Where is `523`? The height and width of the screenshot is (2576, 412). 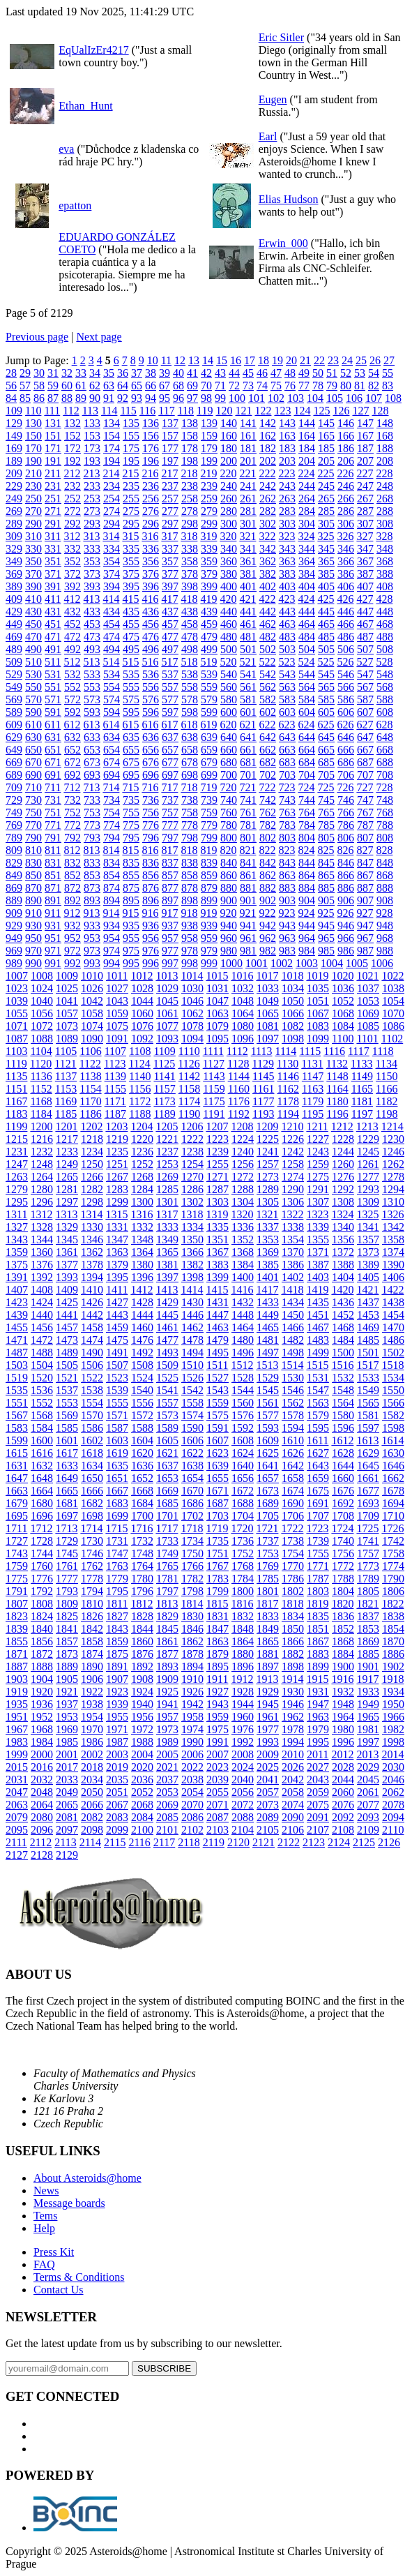 523 is located at coordinates (286, 662).